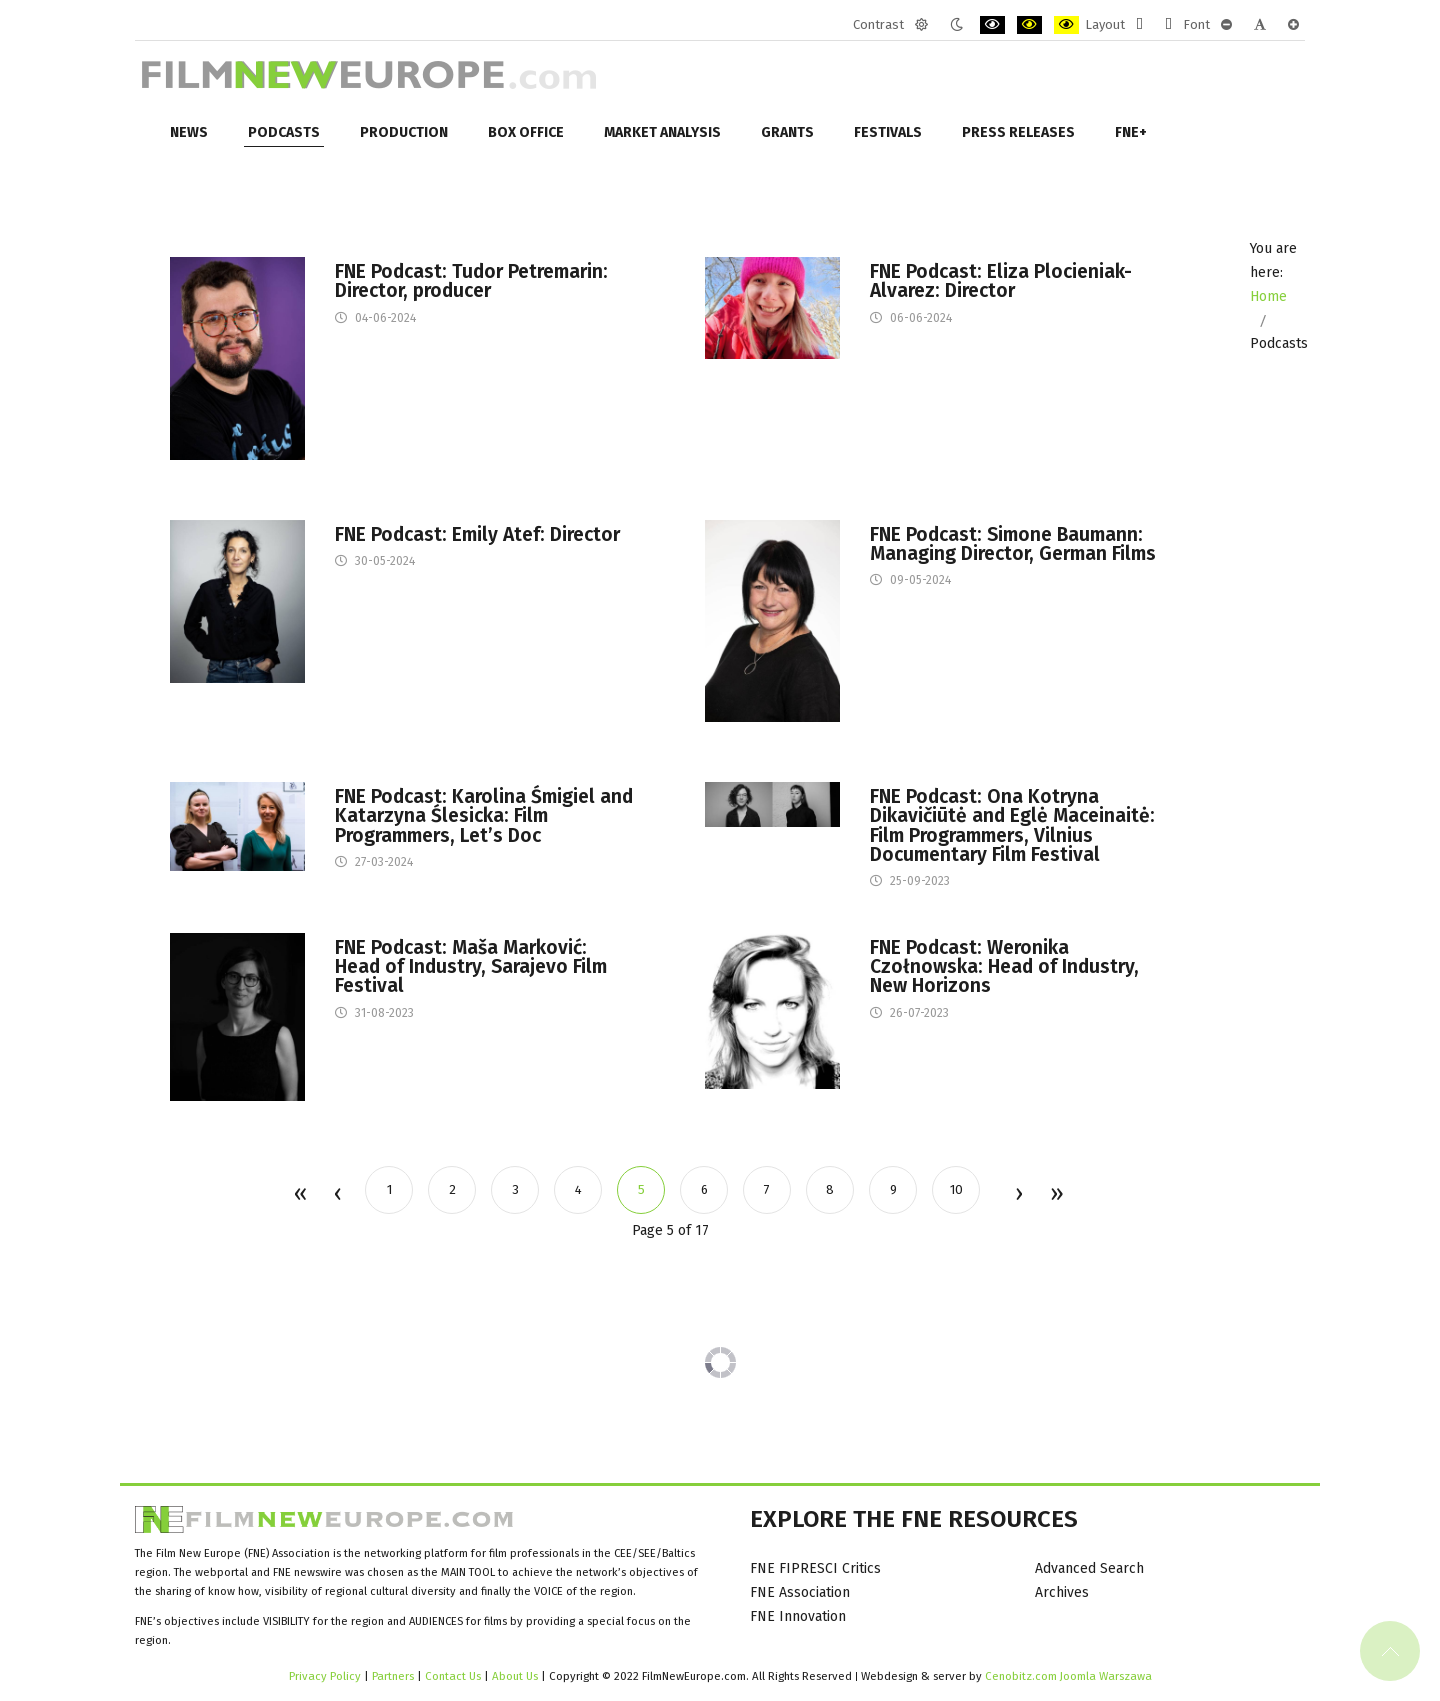 This screenshot has height=1701, width=1440. Describe the element at coordinates (299, 1195) in the screenshot. I see `Start` at that location.